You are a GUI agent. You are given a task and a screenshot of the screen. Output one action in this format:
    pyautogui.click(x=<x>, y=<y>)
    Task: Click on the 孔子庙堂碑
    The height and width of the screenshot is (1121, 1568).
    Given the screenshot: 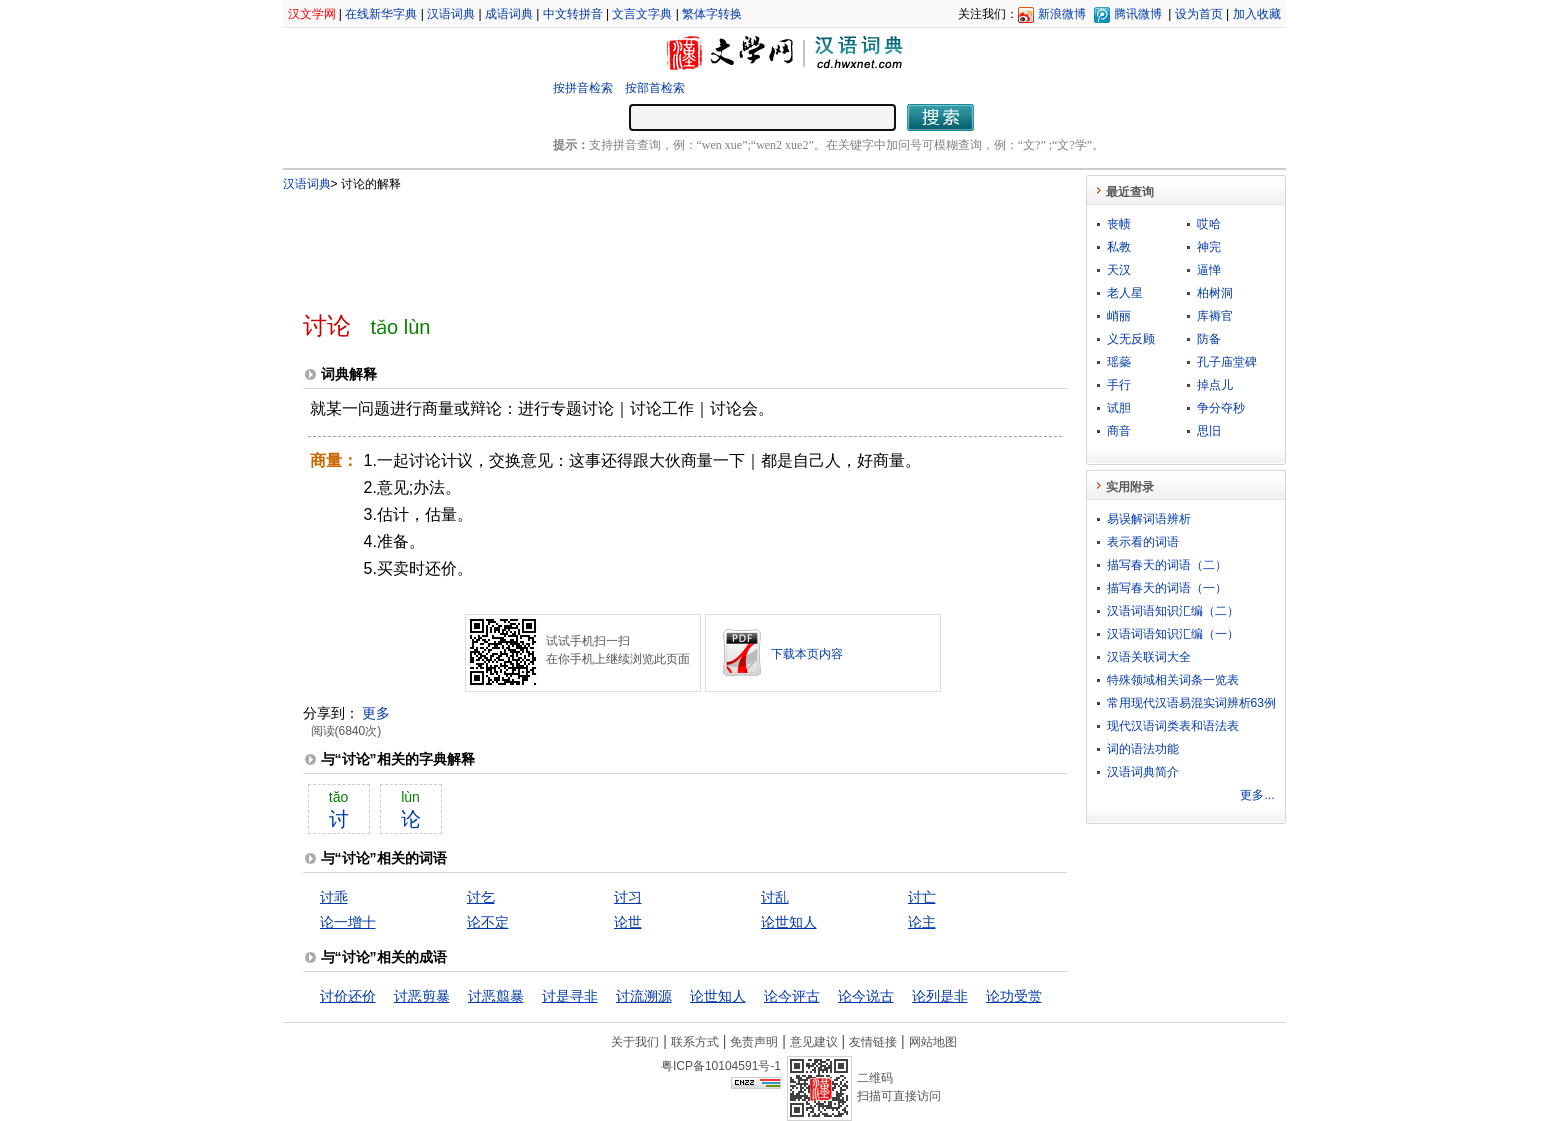 What is the action you would take?
    pyautogui.click(x=1227, y=362)
    